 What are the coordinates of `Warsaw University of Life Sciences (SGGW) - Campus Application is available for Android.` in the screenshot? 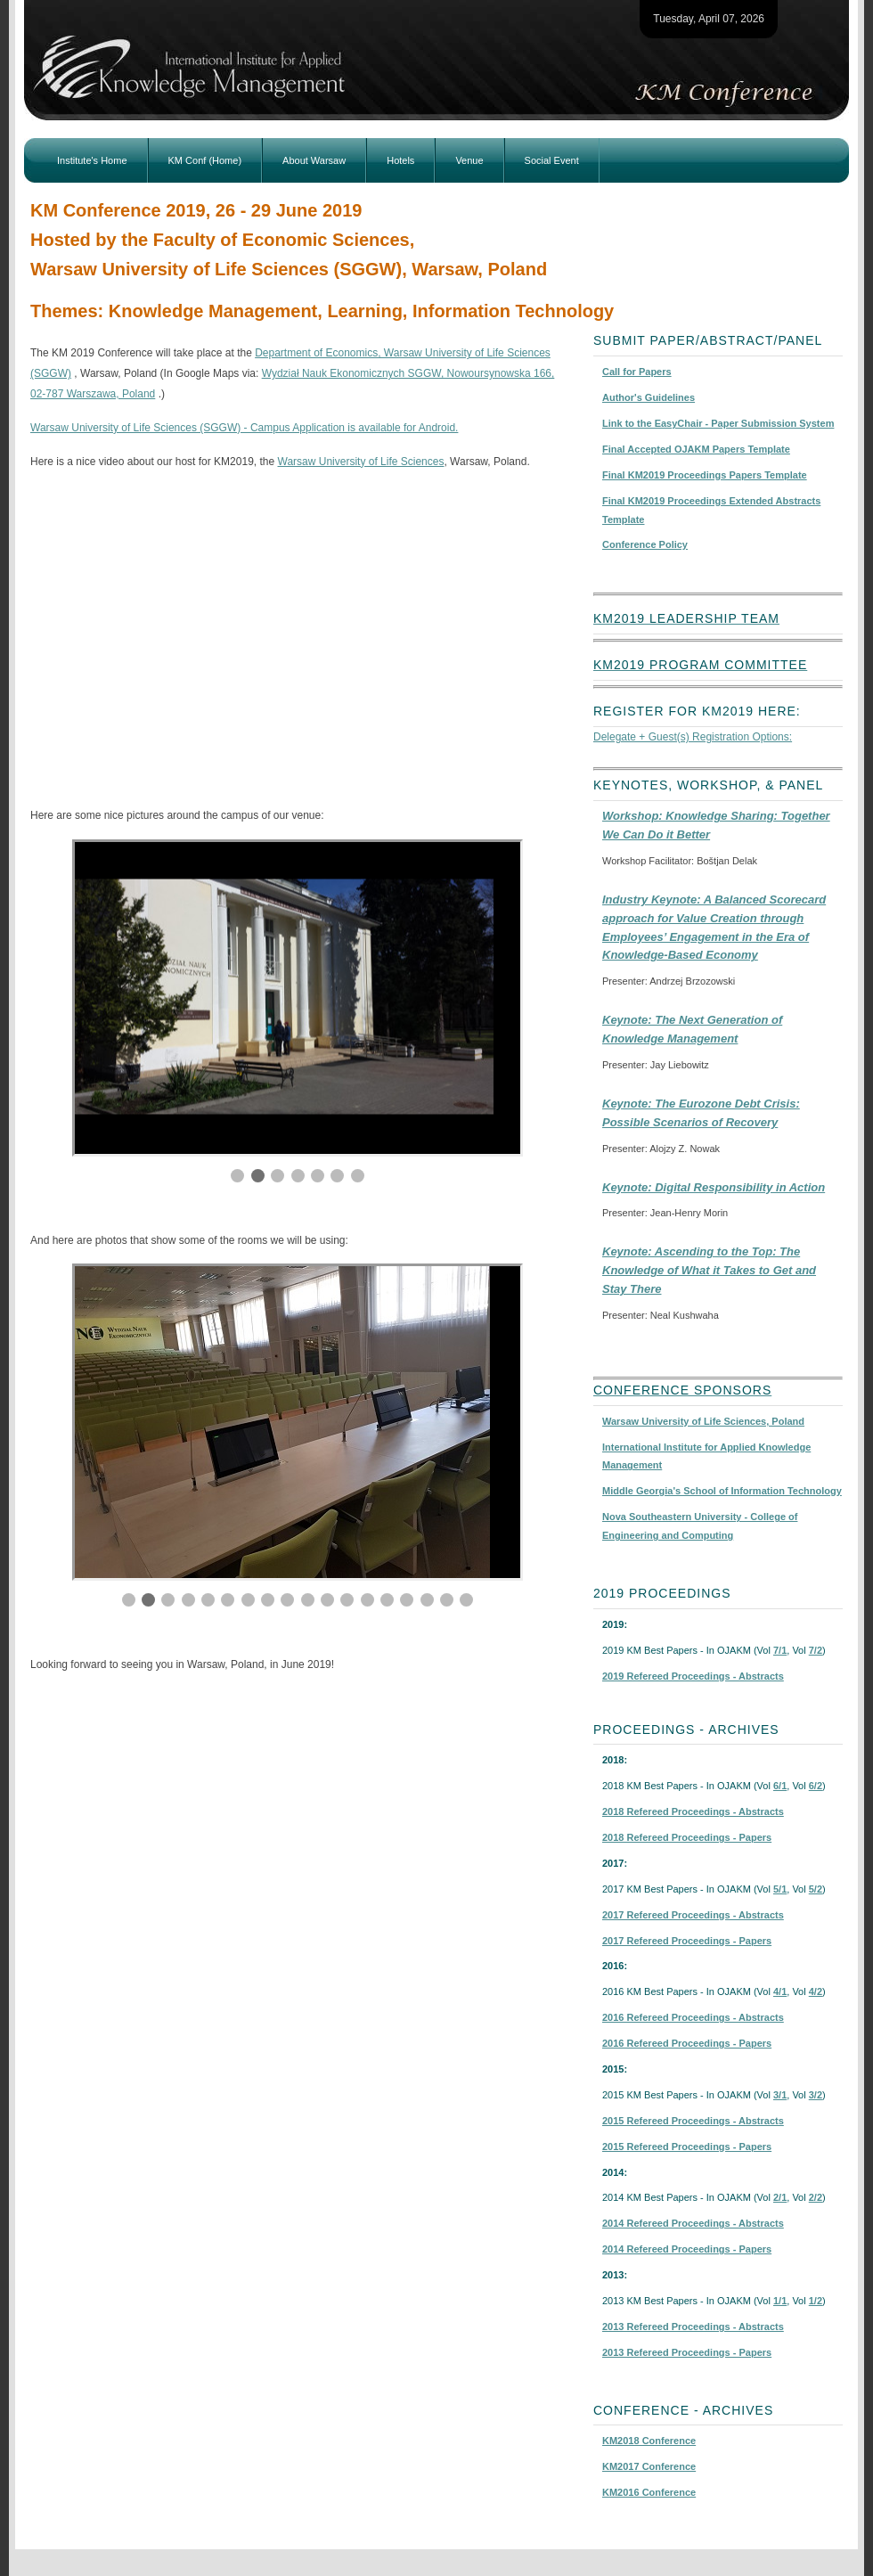 It's located at (244, 427).